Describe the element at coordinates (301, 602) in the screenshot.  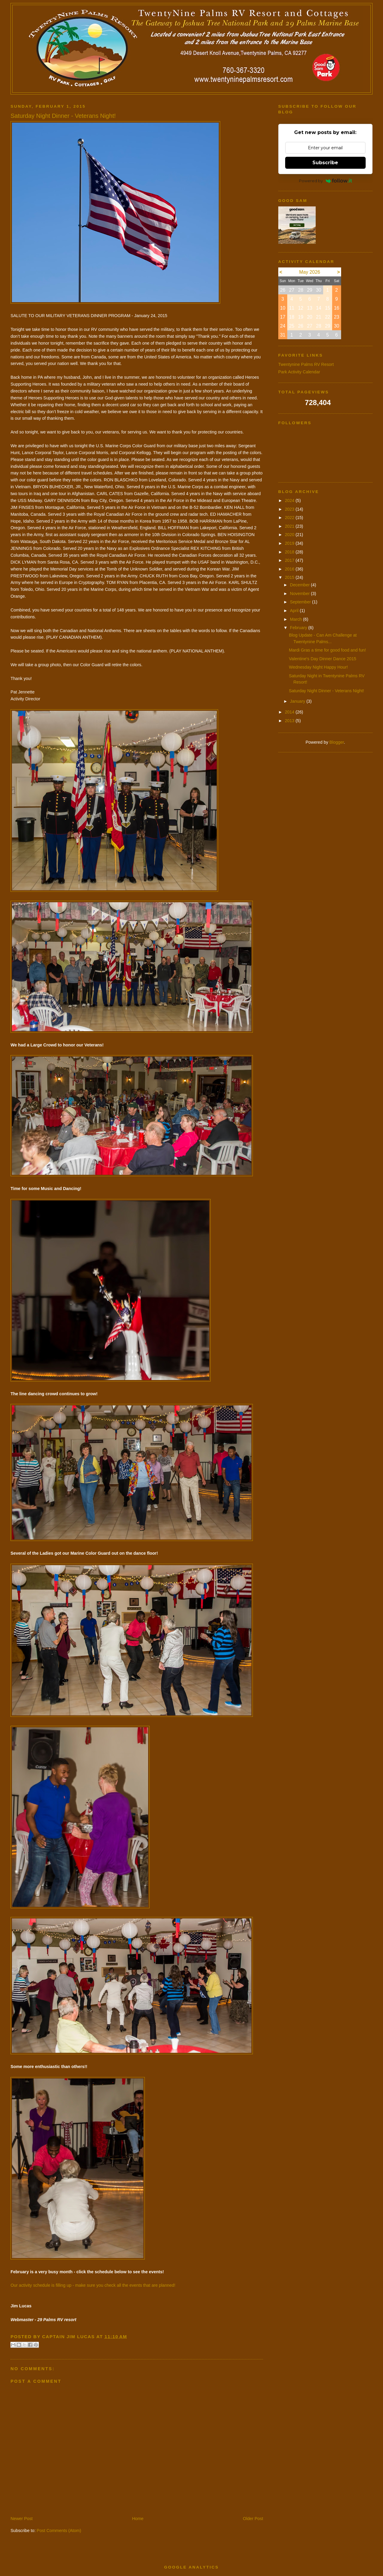
I see `September` at that location.